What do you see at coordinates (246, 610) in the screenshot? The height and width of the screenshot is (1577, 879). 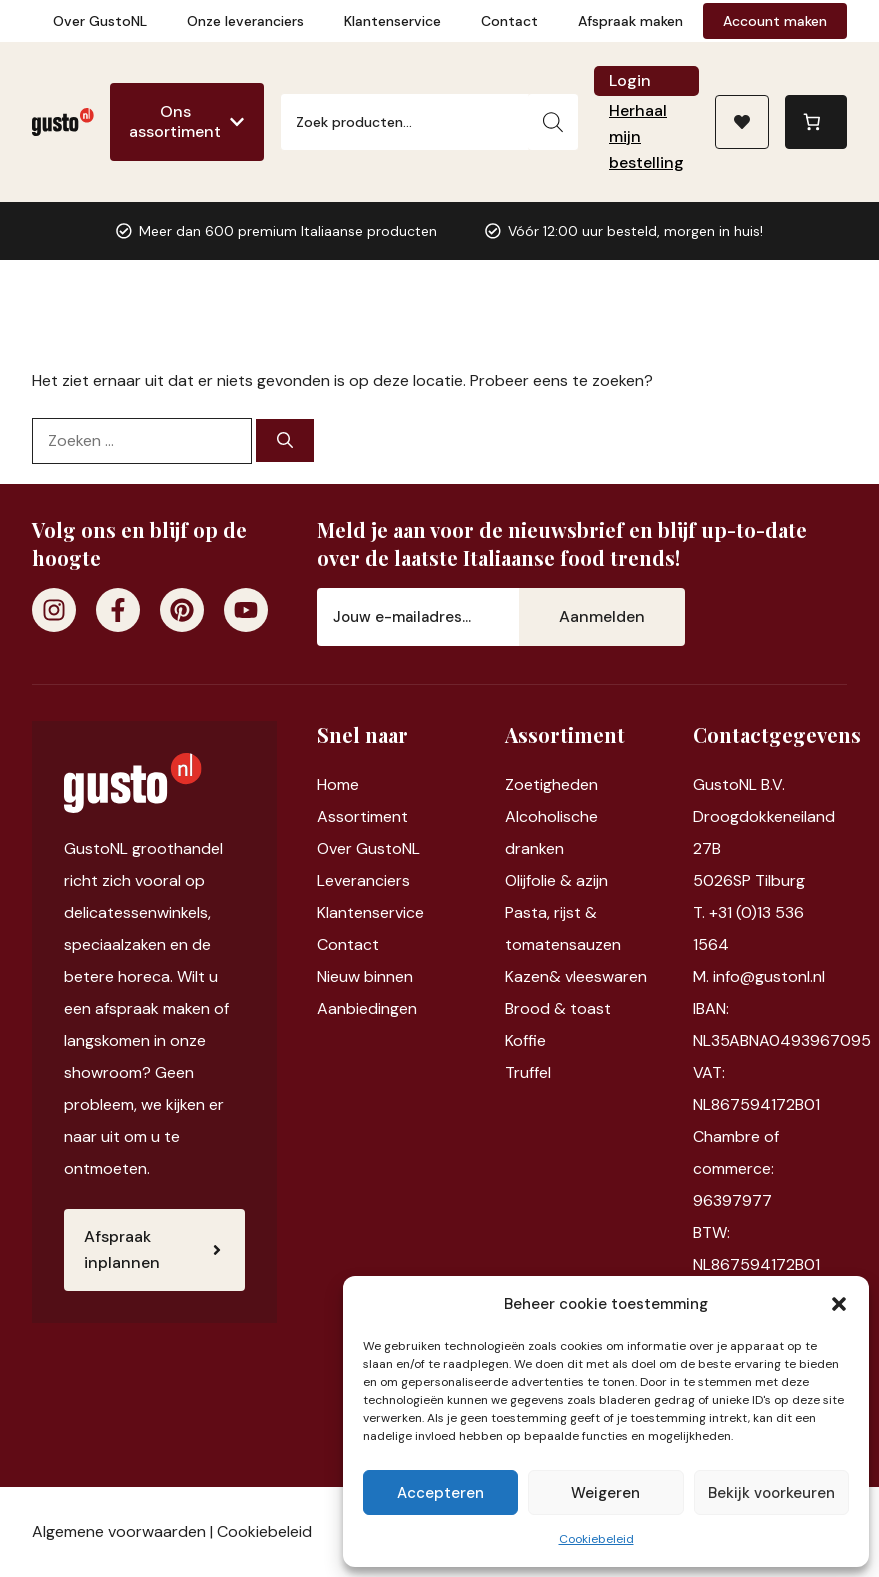 I see `[Youtube]` at bounding box center [246, 610].